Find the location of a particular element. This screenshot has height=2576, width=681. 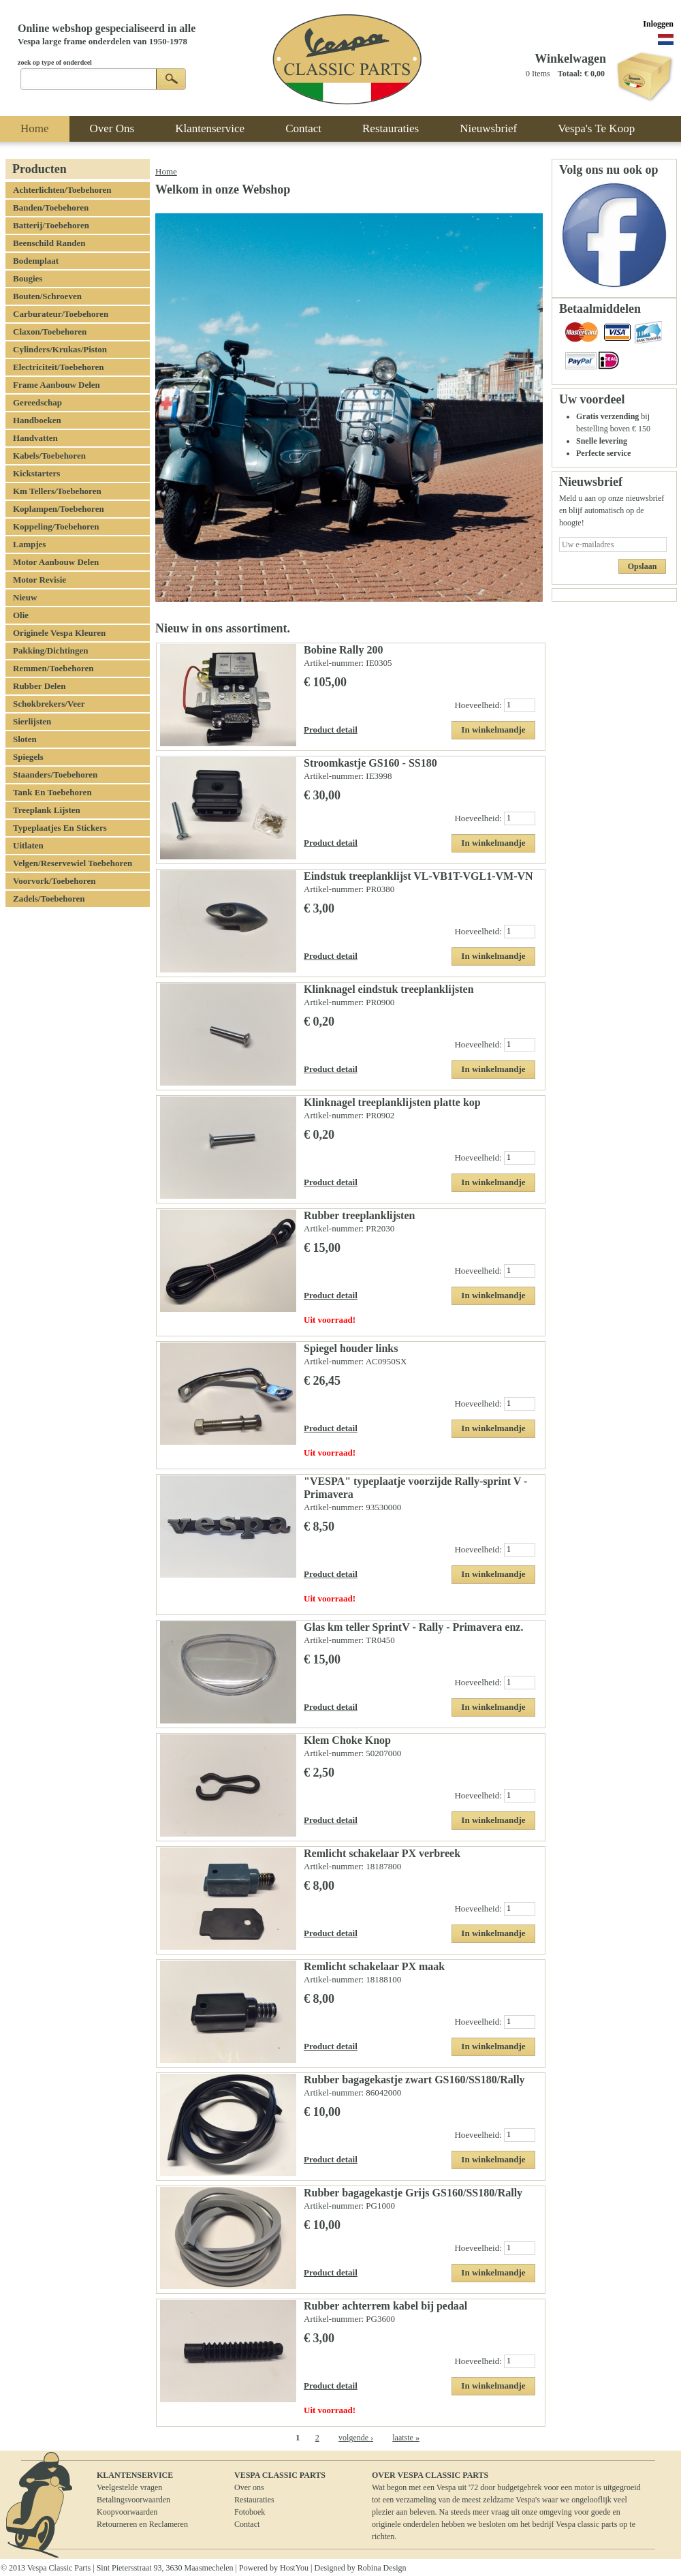

Home is located at coordinates (166, 171).